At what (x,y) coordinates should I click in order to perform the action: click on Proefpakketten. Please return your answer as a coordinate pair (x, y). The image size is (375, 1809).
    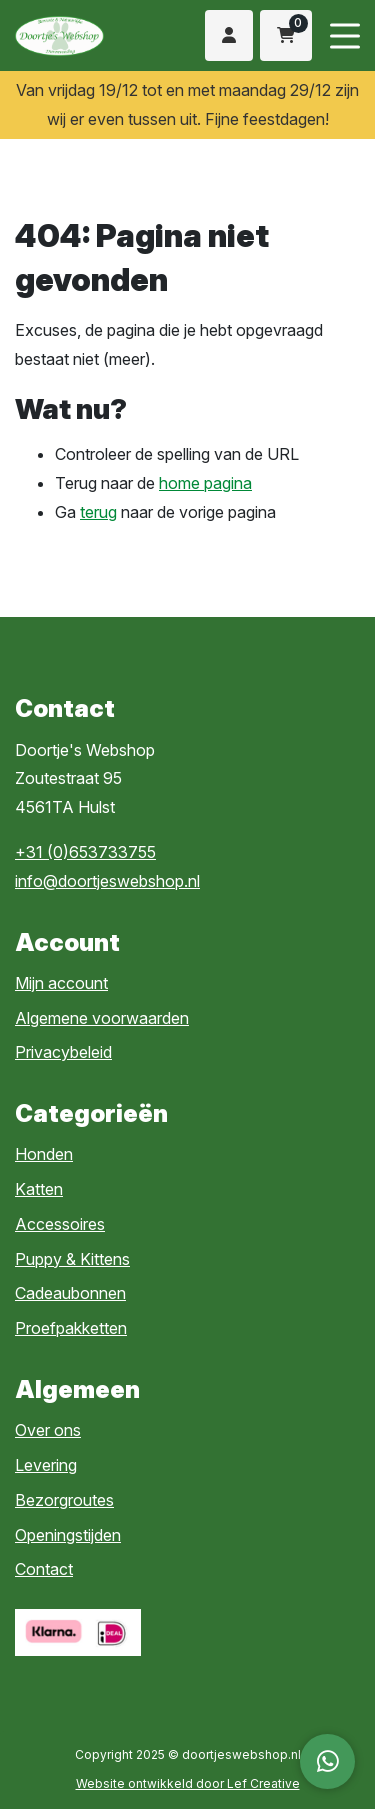
    Looking at the image, I should click on (71, 1328).